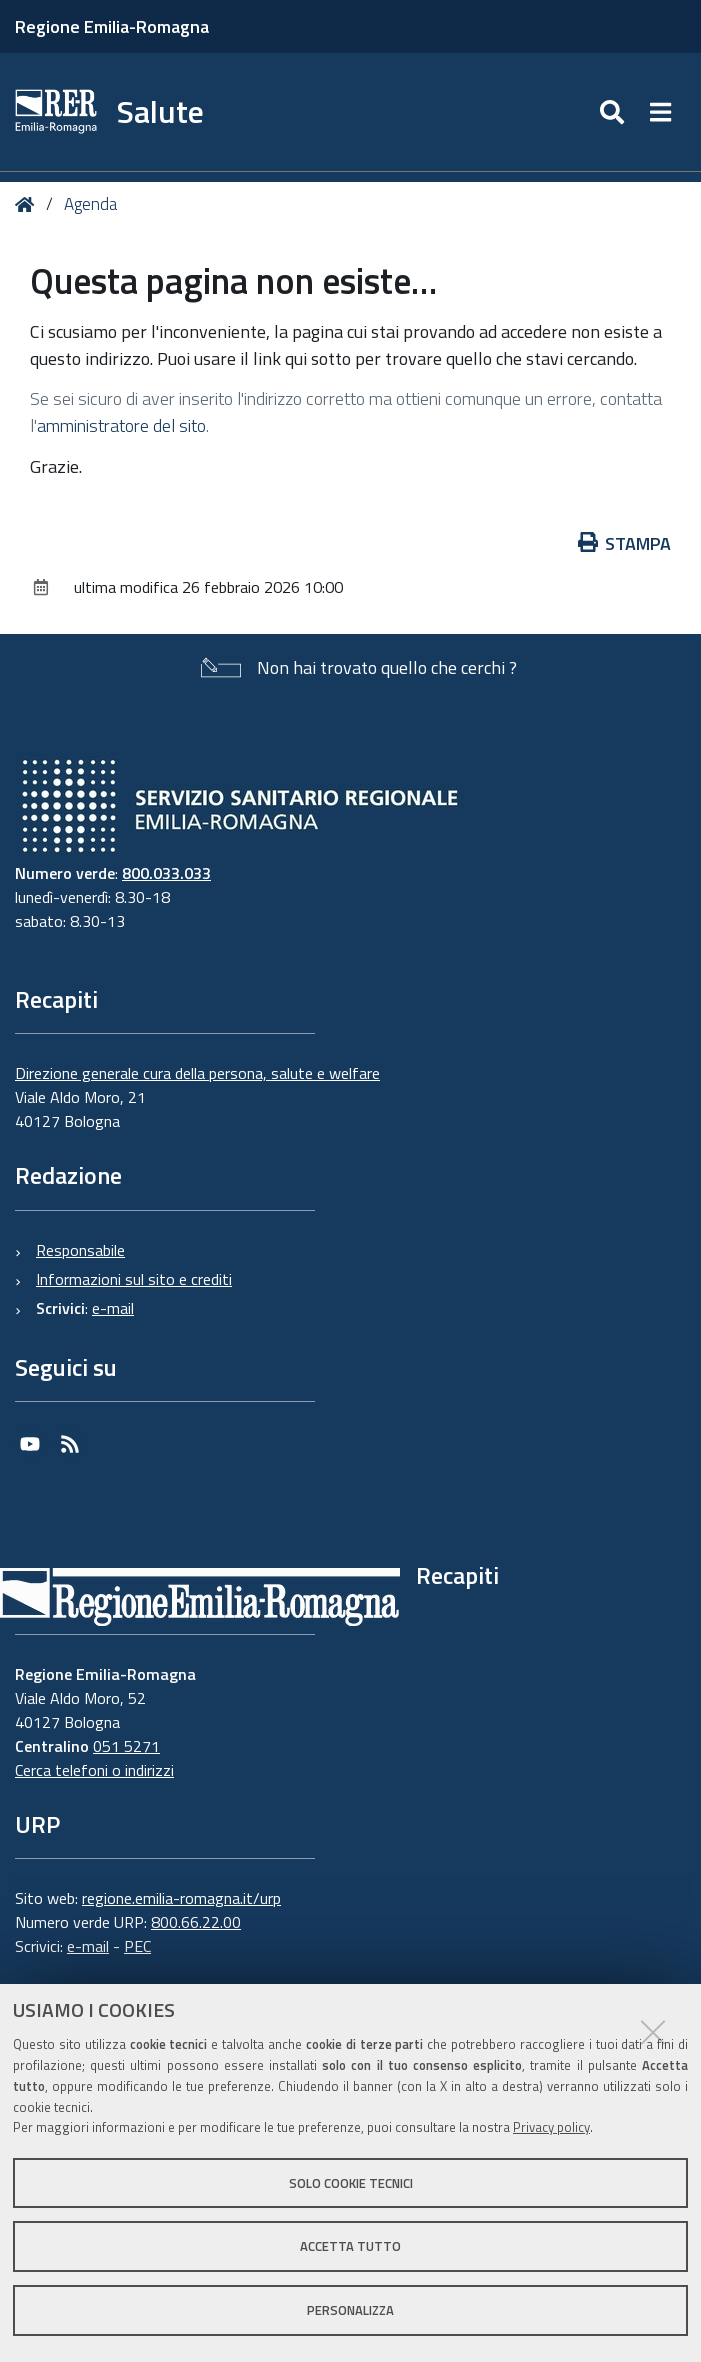  What do you see at coordinates (126, 1746) in the screenshot?
I see `051 5271` at bounding box center [126, 1746].